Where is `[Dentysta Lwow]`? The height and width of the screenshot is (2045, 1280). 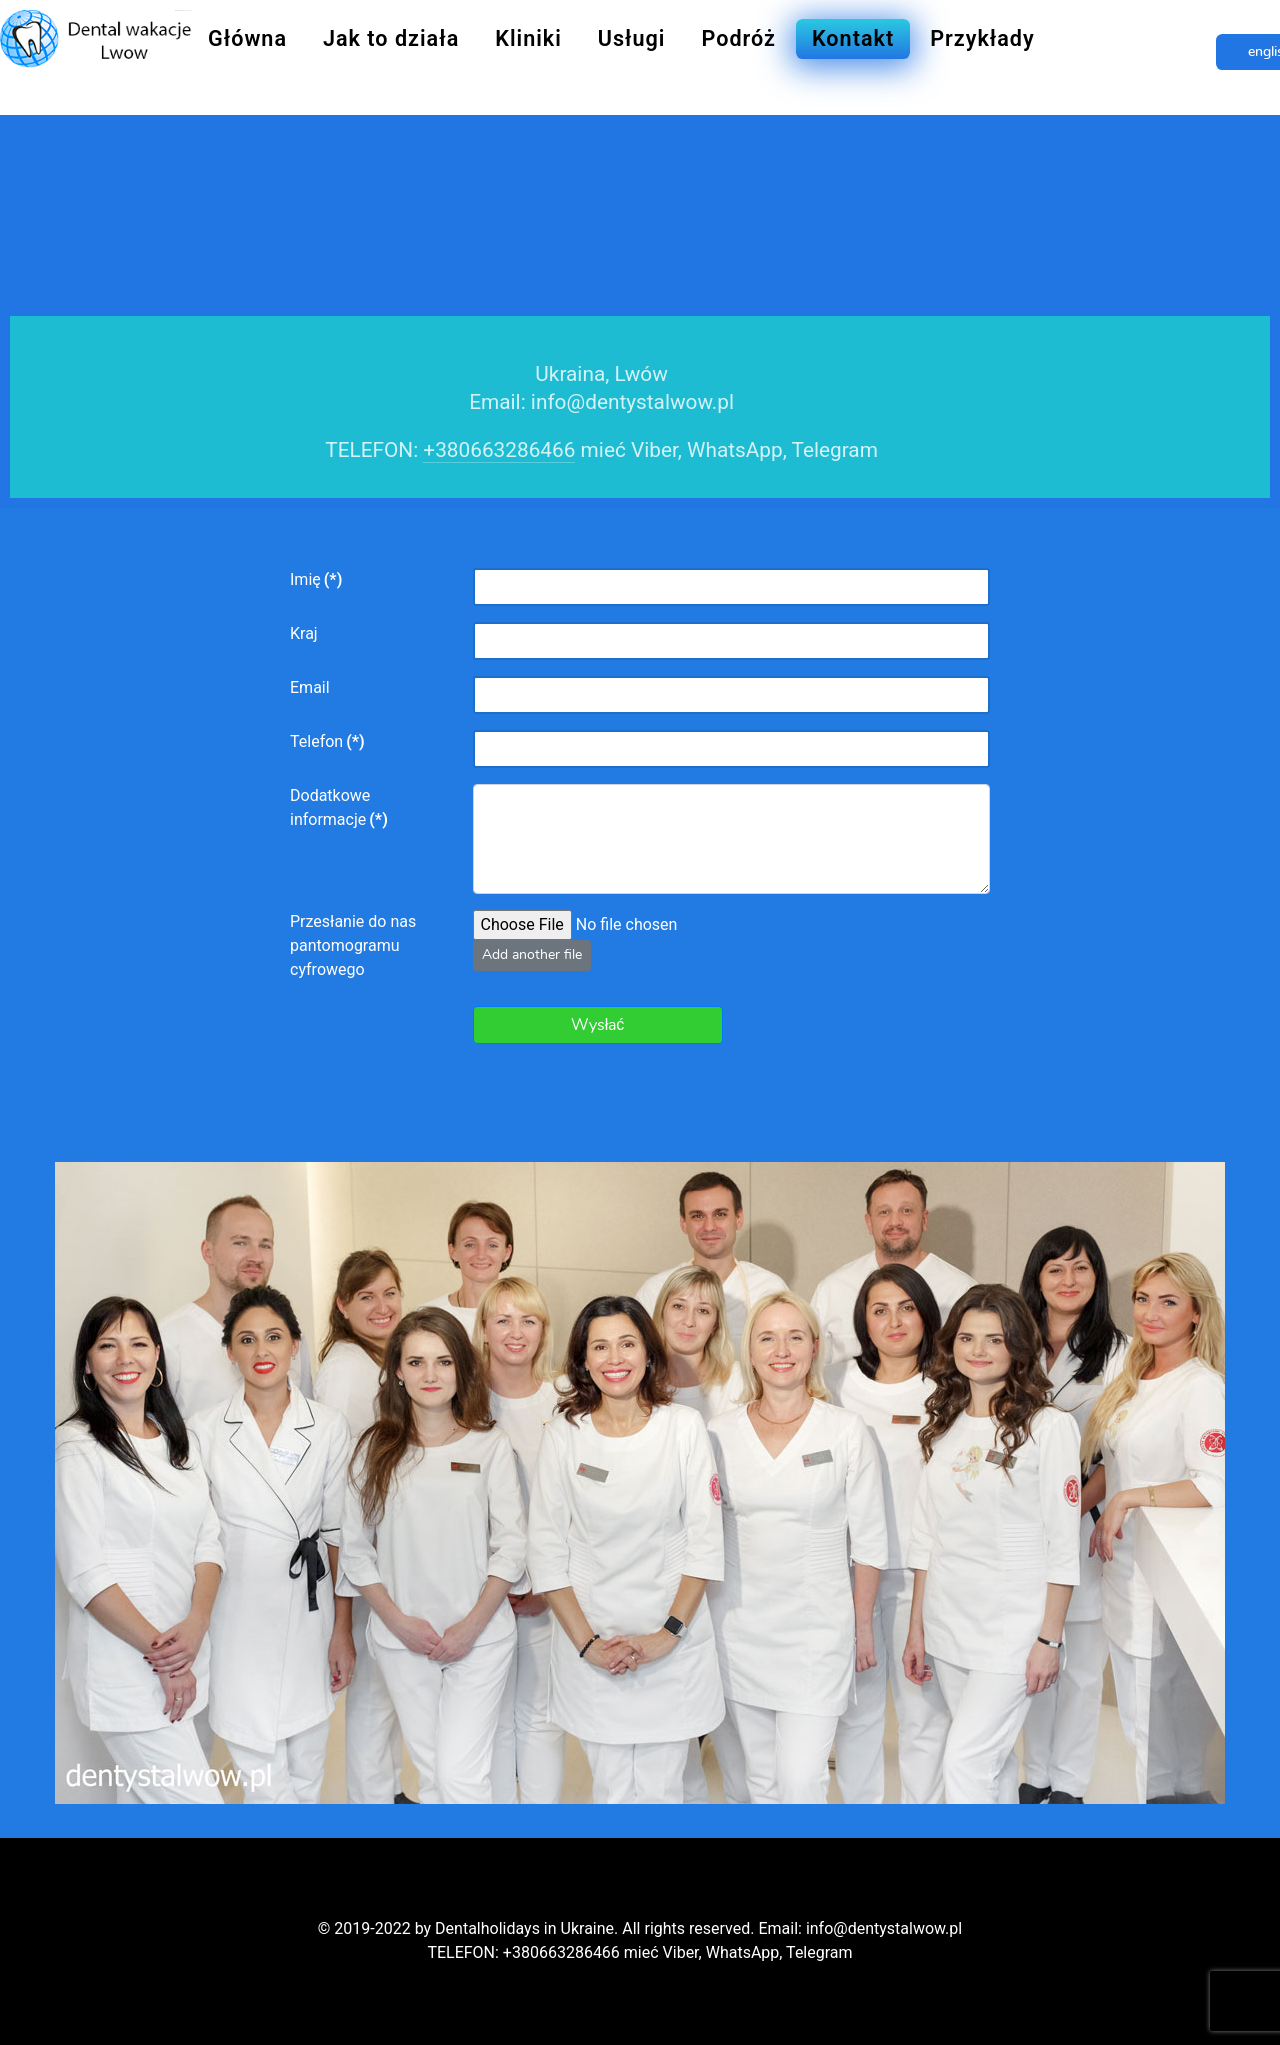 [Dentysta Lwow] is located at coordinates (96, 36).